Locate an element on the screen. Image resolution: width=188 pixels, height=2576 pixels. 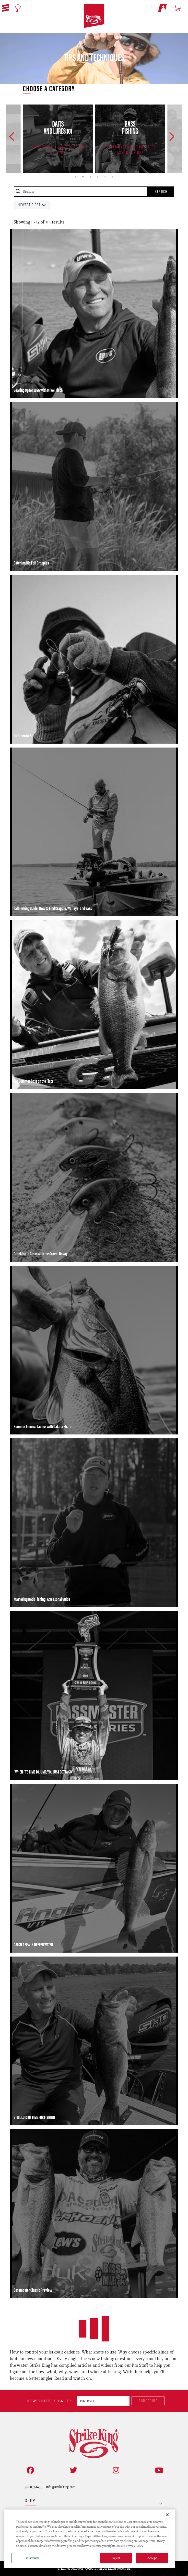
[View YouTube Channel] is located at coordinates (158, 2470).